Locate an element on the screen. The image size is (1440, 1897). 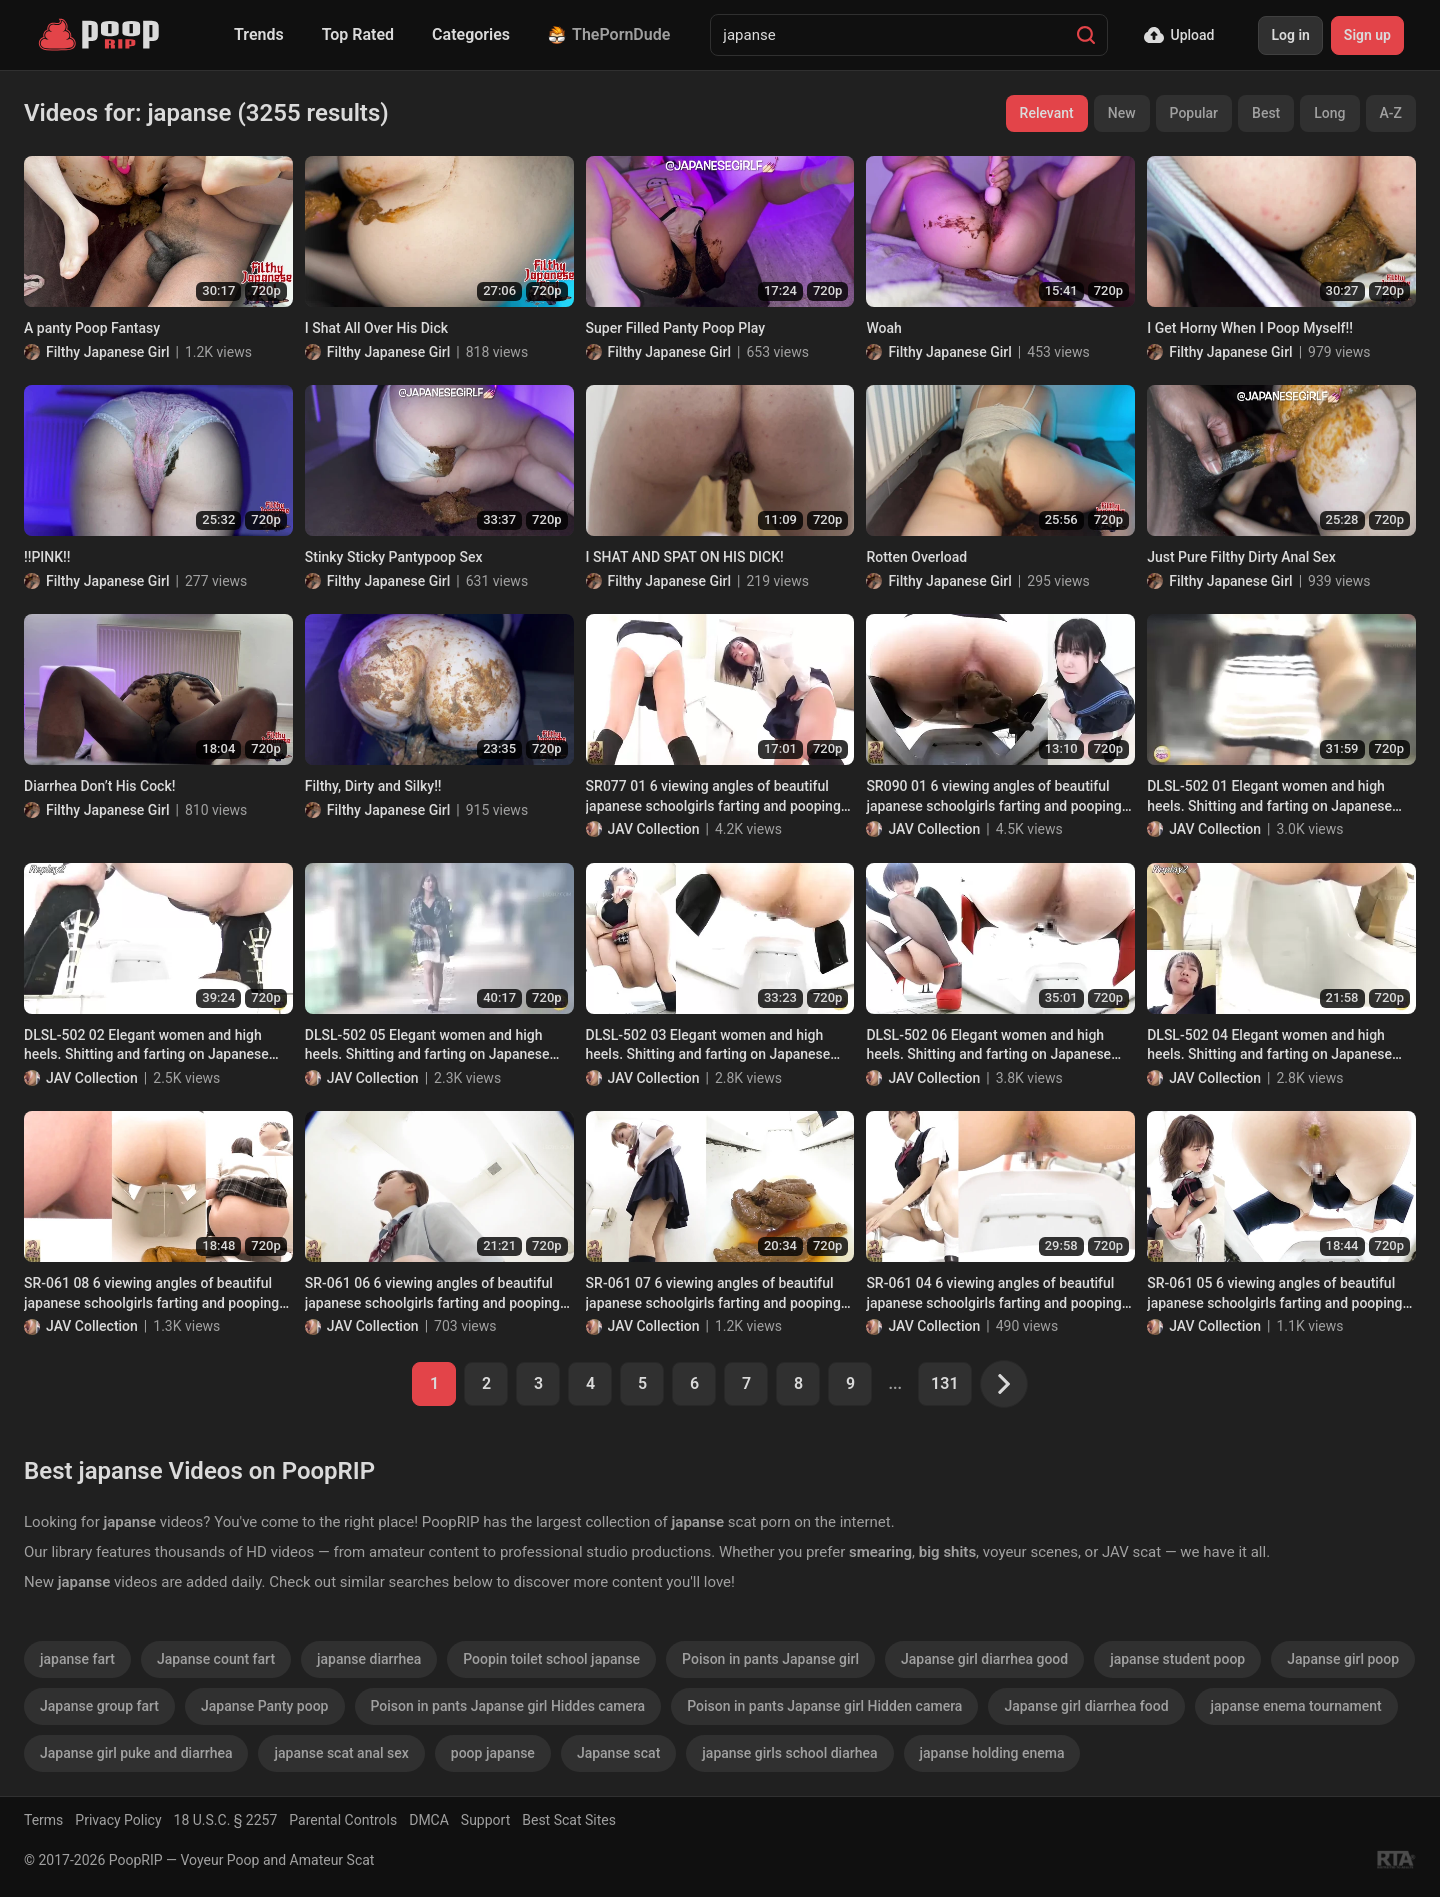
Sign up is located at coordinates (1367, 35).